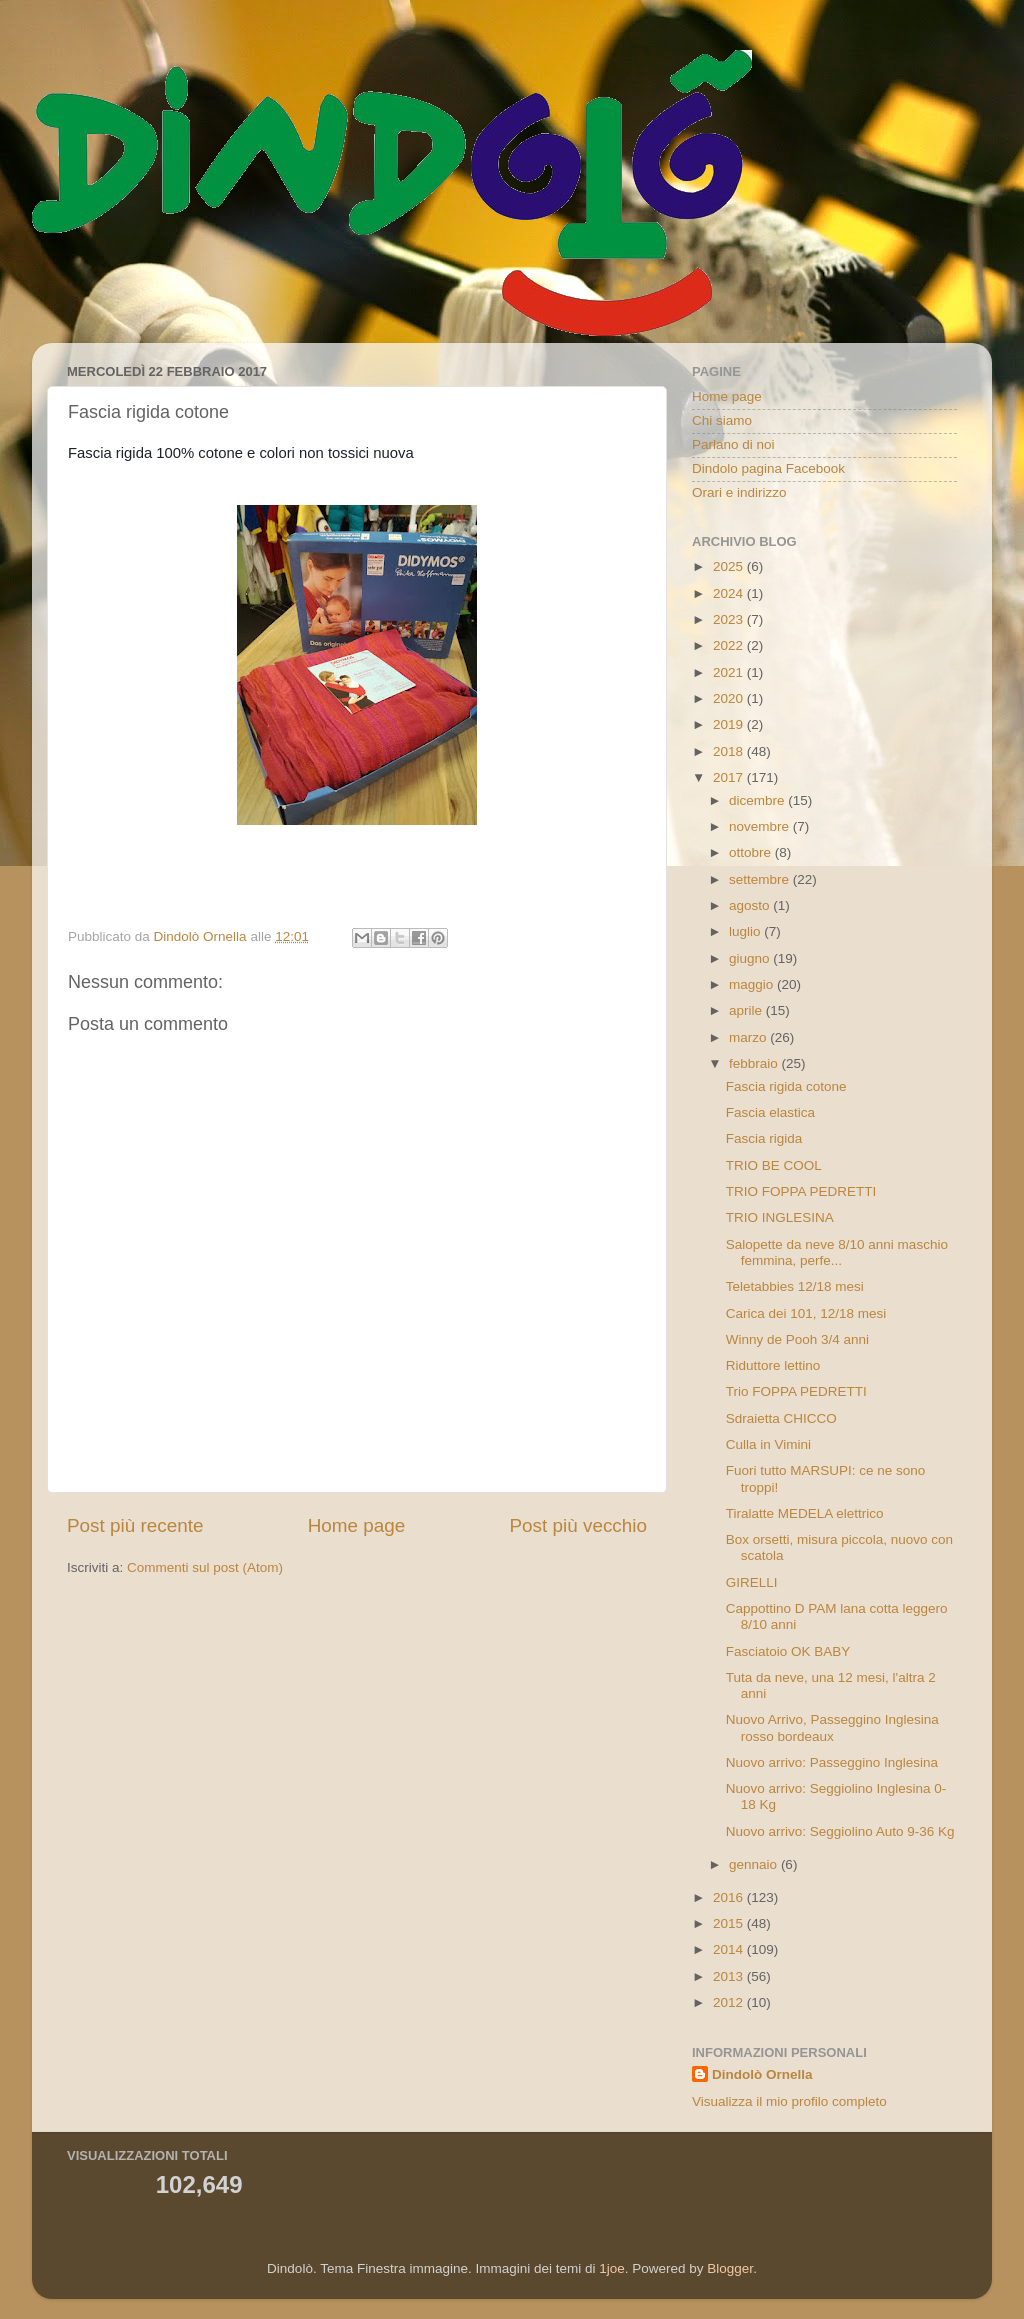 The width and height of the screenshot is (1024, 2319). Describe the element at coordinates (730, 2002) in the screenshot. I see `2012` at that location.